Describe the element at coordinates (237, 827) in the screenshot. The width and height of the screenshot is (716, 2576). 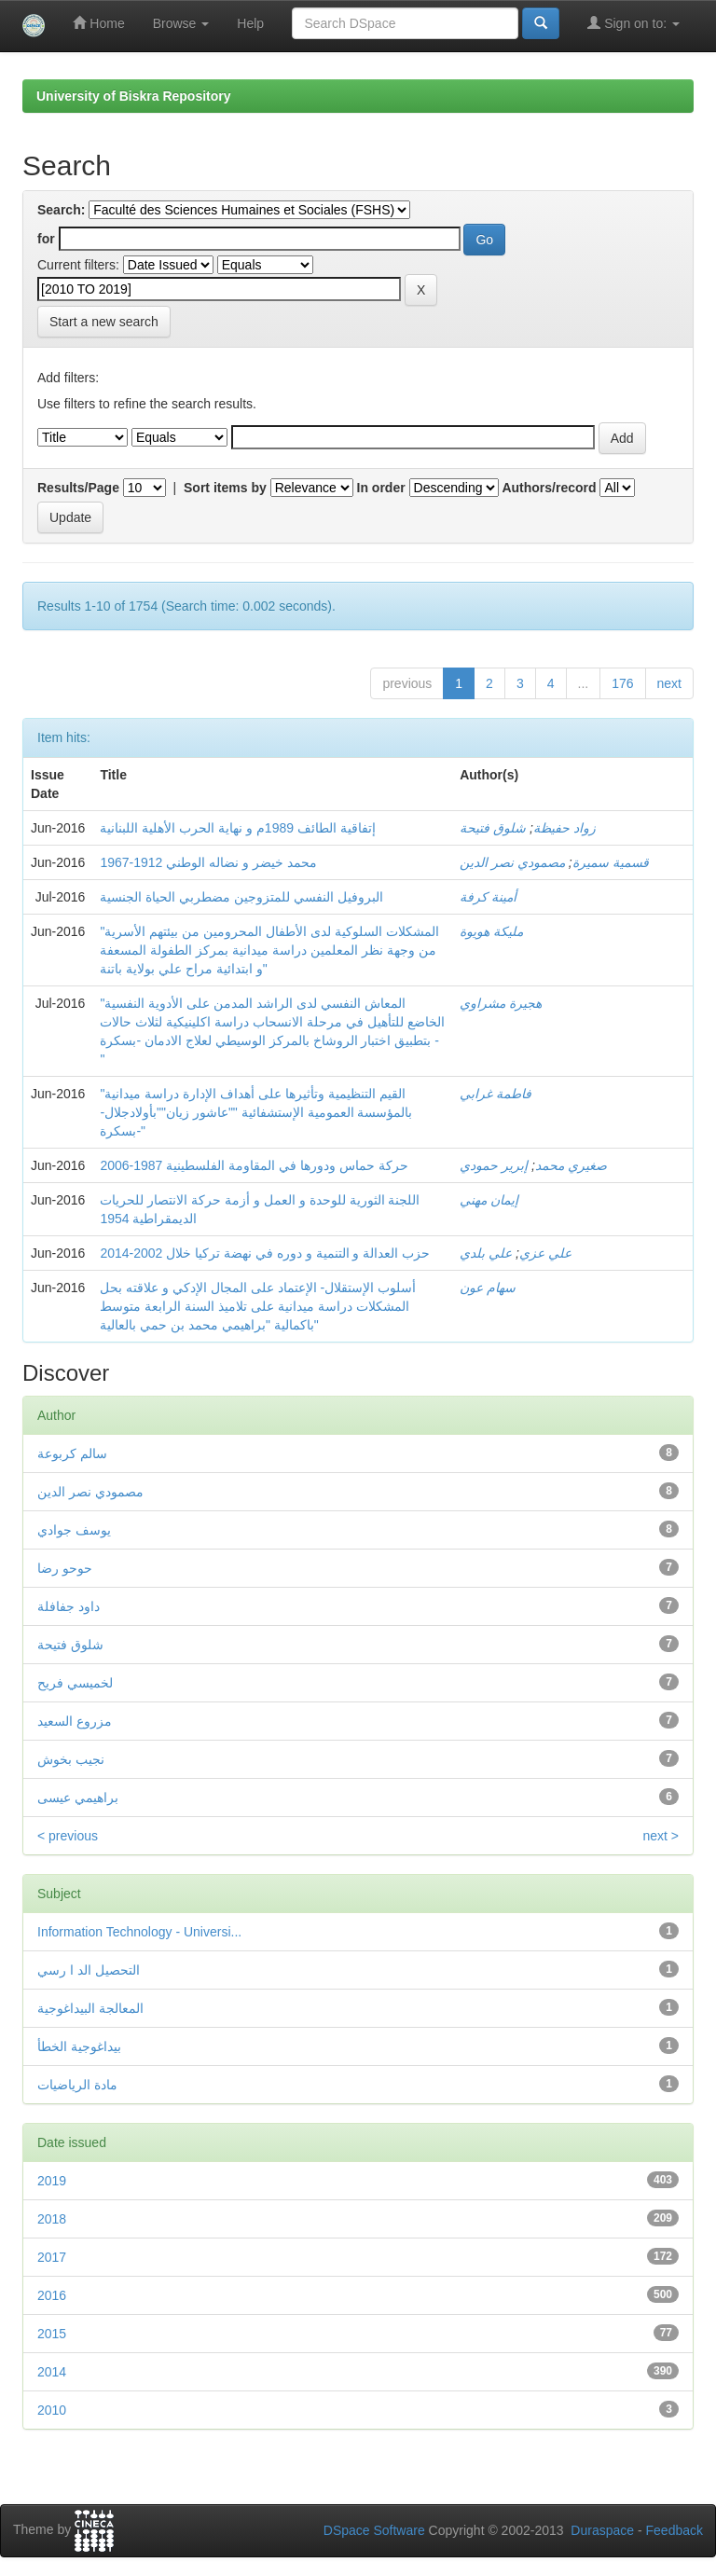
I see `إتفاقية الطائف 1989م و نهاية الحرب الأهلية اللبنانية` at that location.